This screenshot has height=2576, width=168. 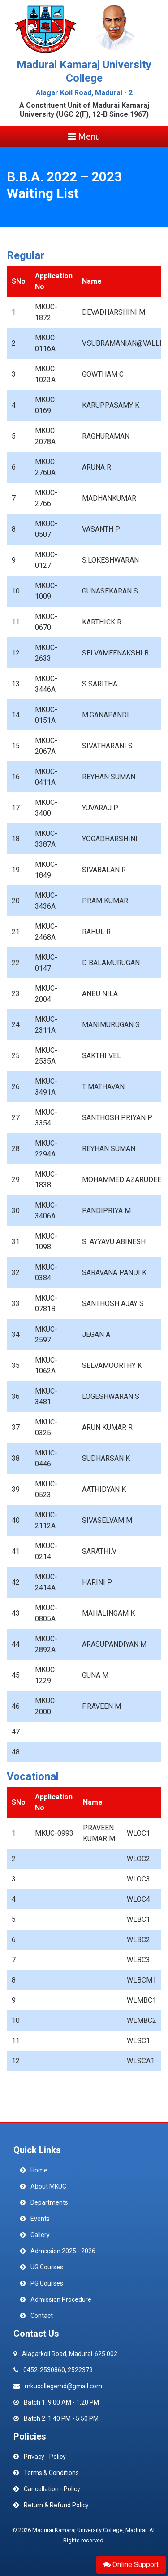 What do you see at coordinates (51, 2472) in the screenshot?
I see `Terms & Conditions` at bounding box center [51, 2472].